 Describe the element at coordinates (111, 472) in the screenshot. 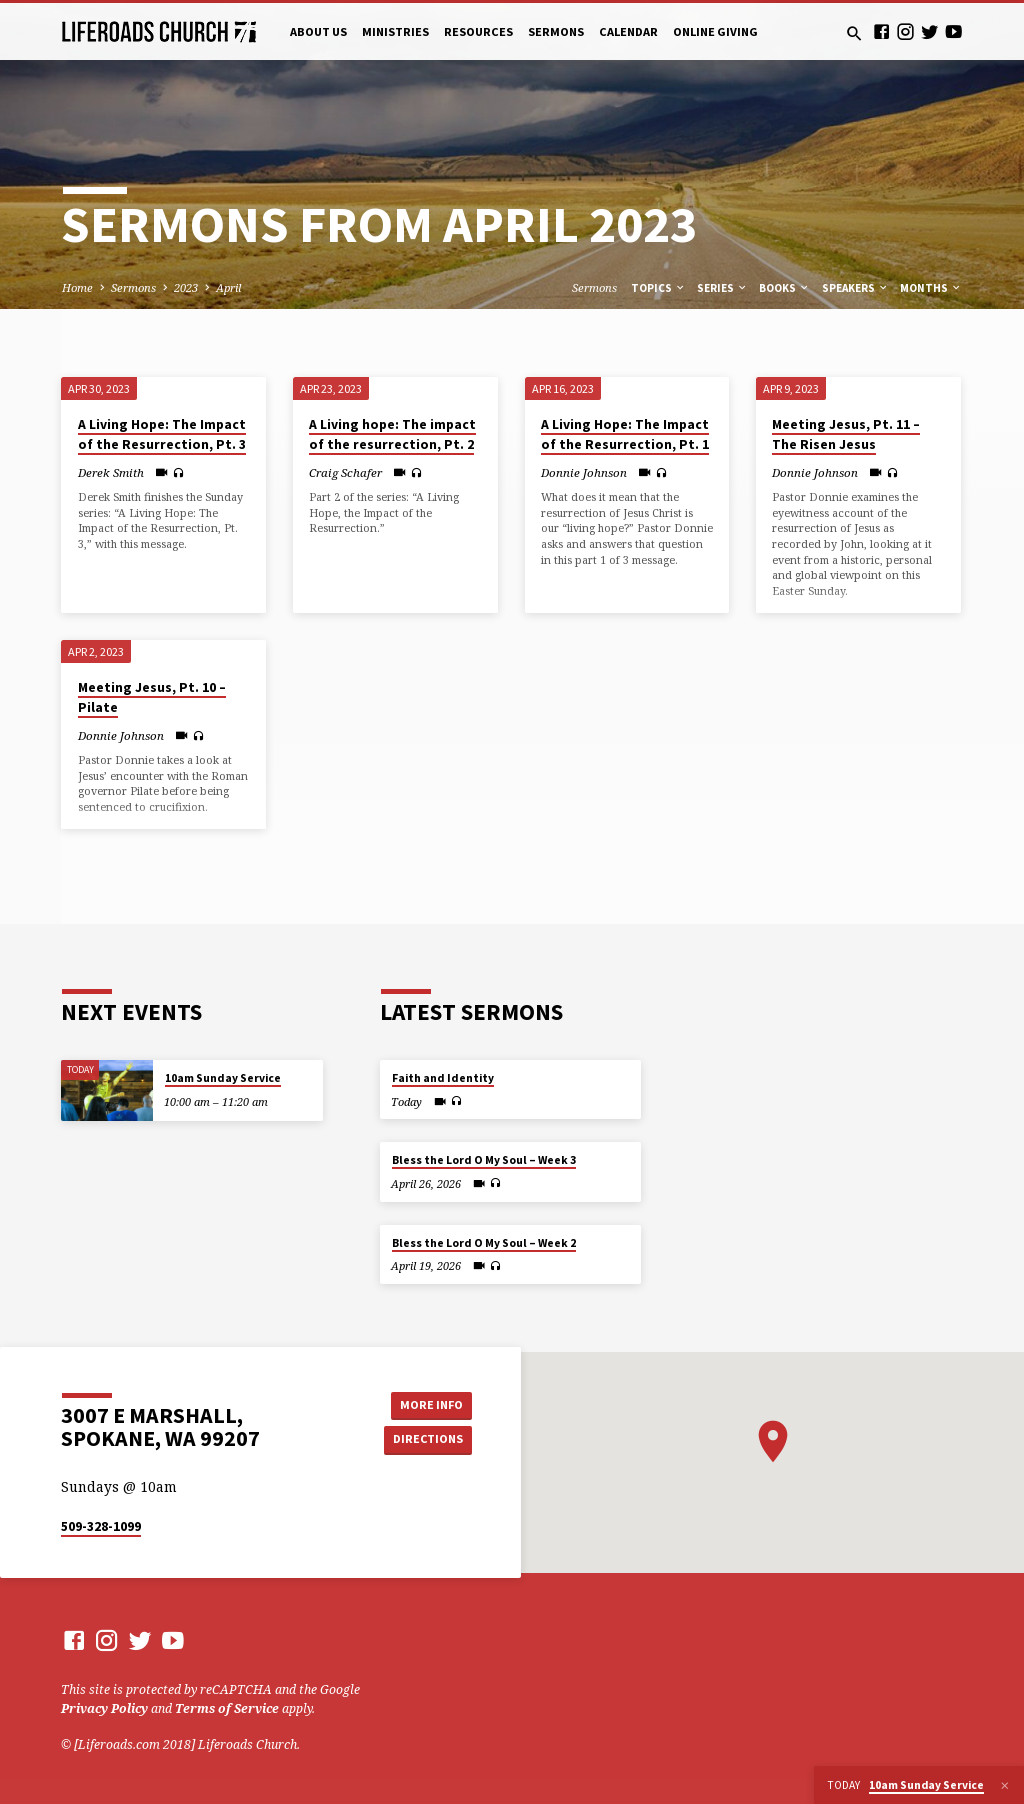

I see `Derek Smith` at that location.